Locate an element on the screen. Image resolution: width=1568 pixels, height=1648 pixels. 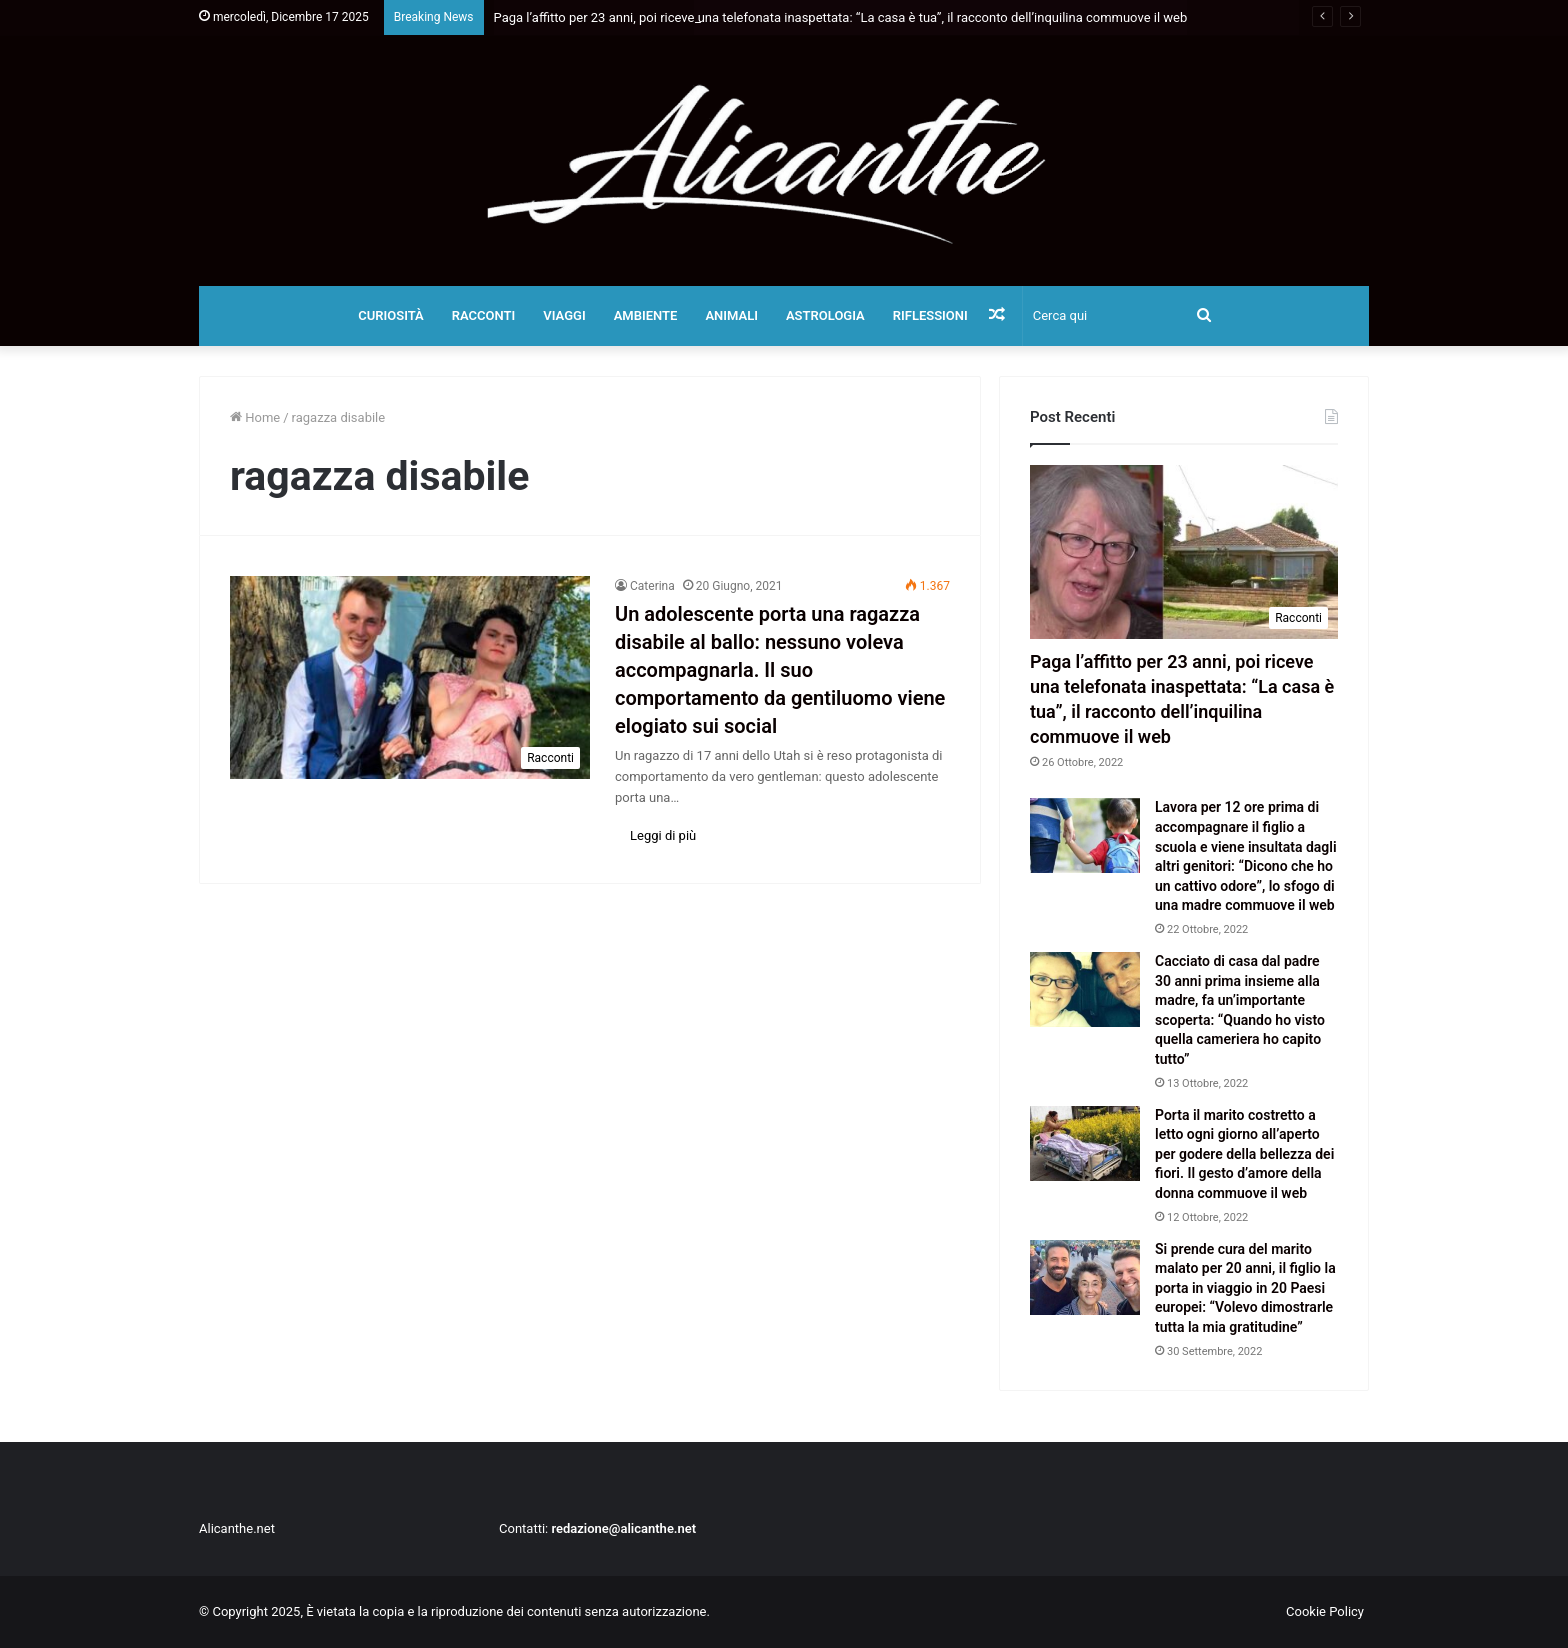
Caterina is located at coordinates (652, 586).